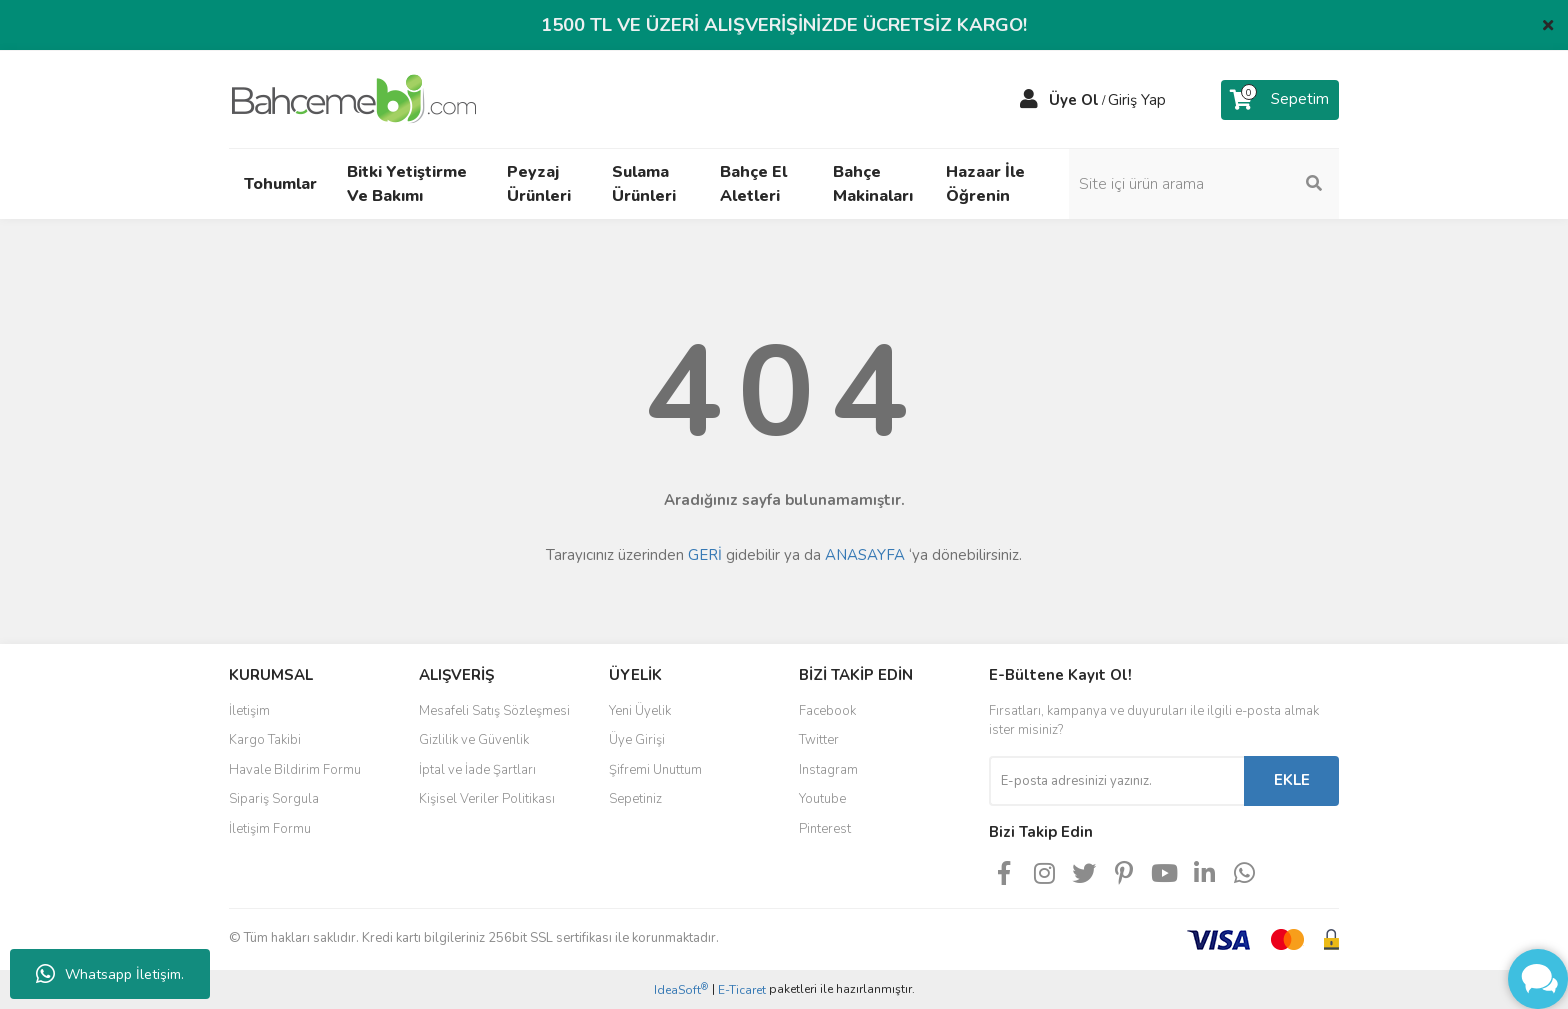 The width and height of the screenshot is (1568, 1009). Describe the element at coordinates (1074, 100) in the screenshot. I see `Üye Ol [Member Signup]` at that location.